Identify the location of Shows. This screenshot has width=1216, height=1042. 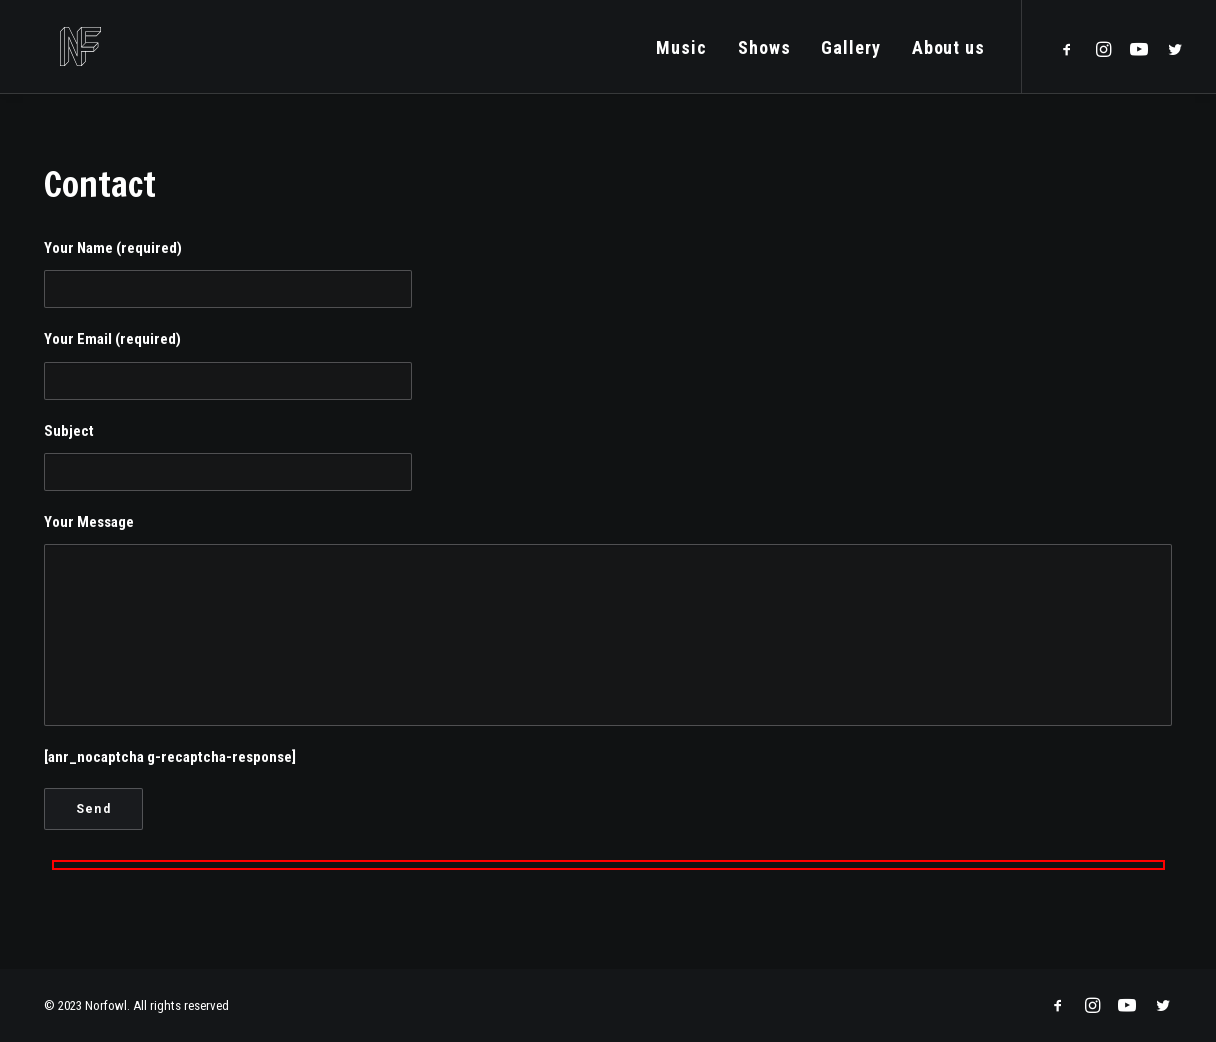
(764, 52).